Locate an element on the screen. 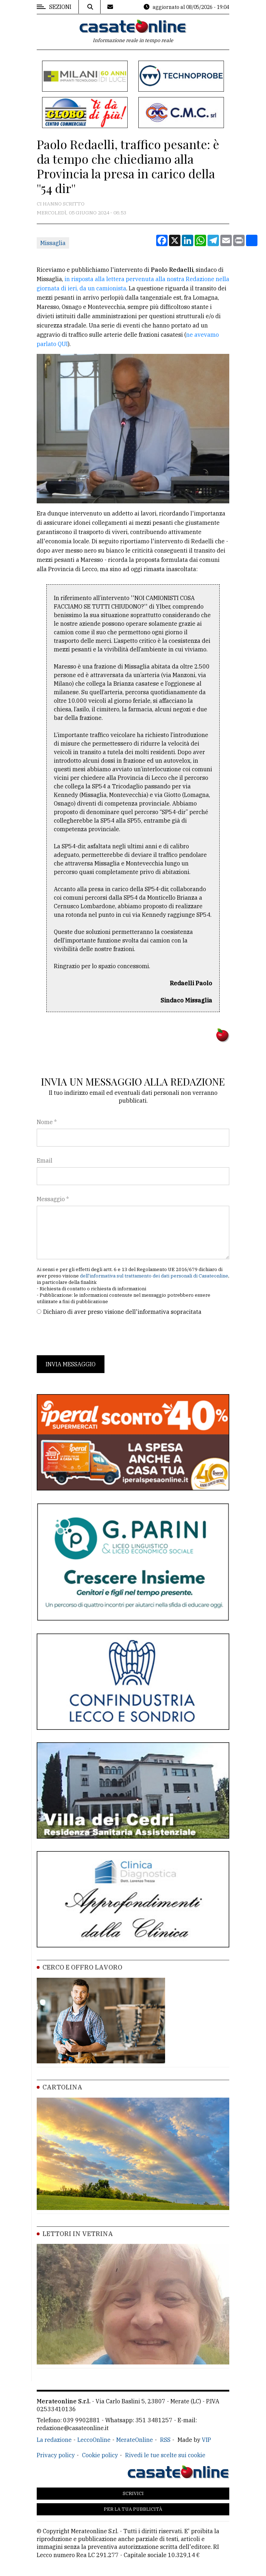  dell'informativa sul trattamento dei dati personali di Casateonline is located at coordinates (154, 1276).